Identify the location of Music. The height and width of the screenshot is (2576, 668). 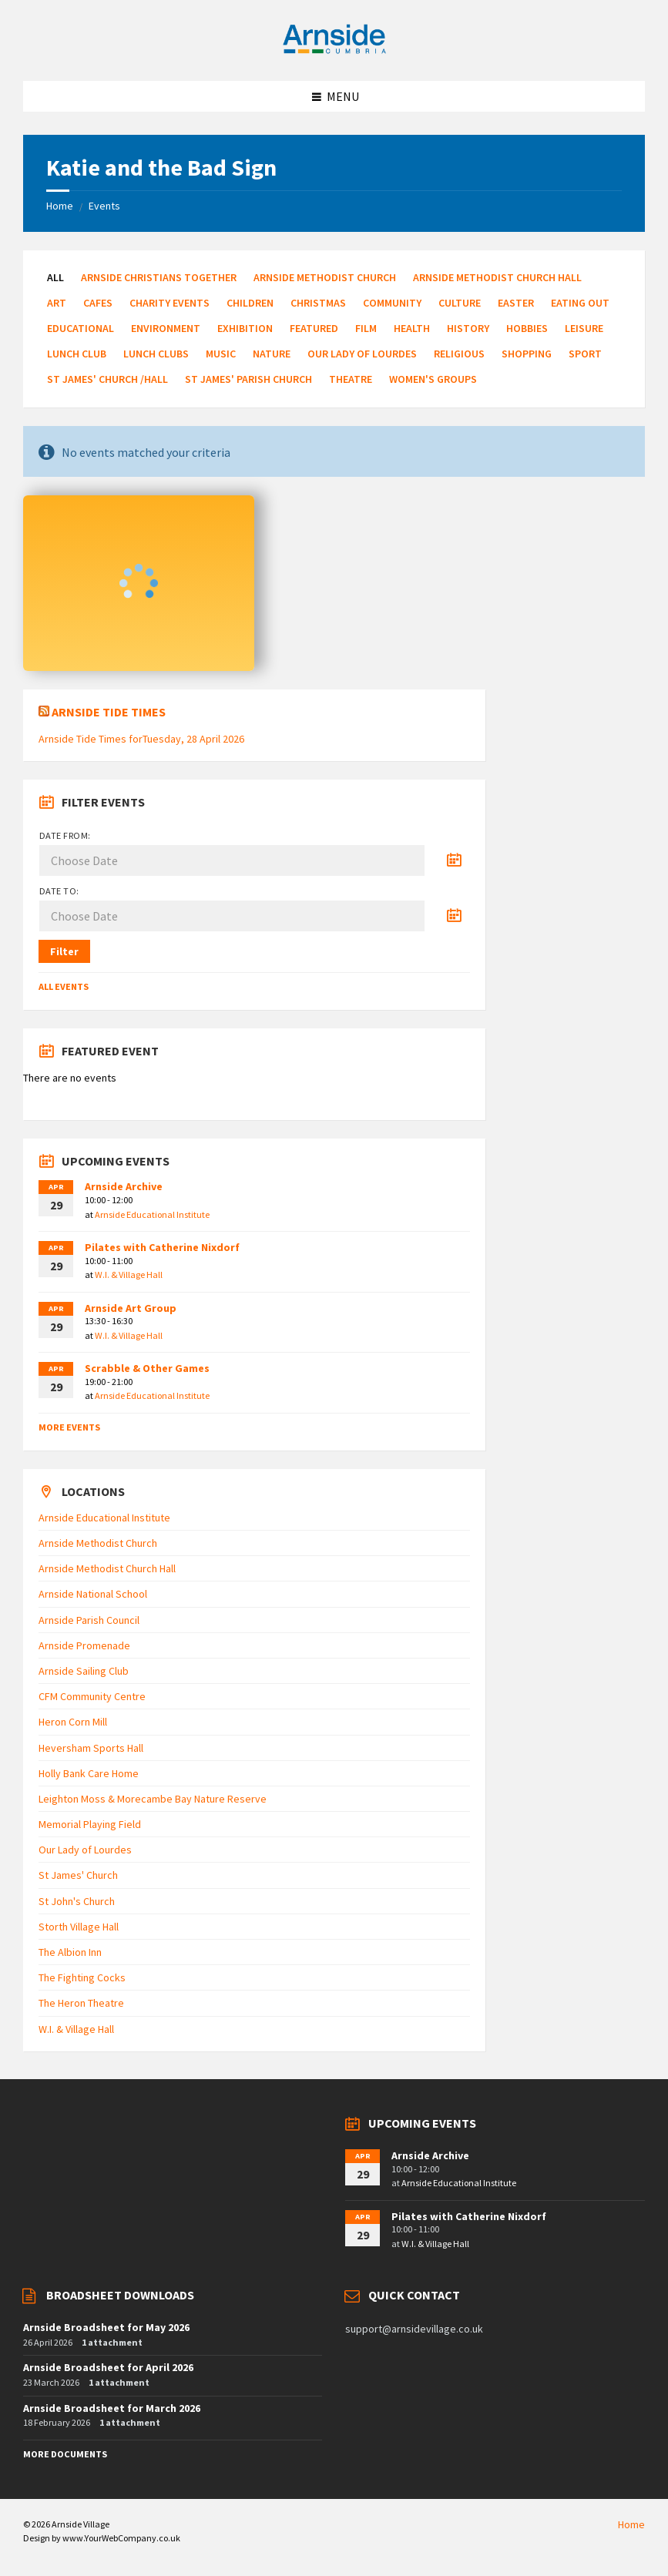
(221, 354).